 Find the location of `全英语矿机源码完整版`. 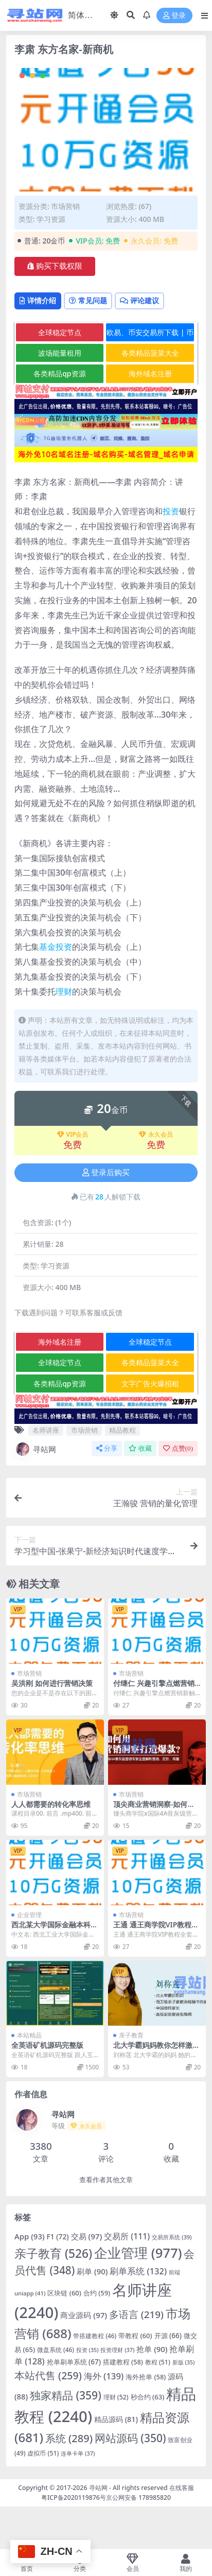

全英语矿机源码完整版 is located at coordinates (47, 2045).